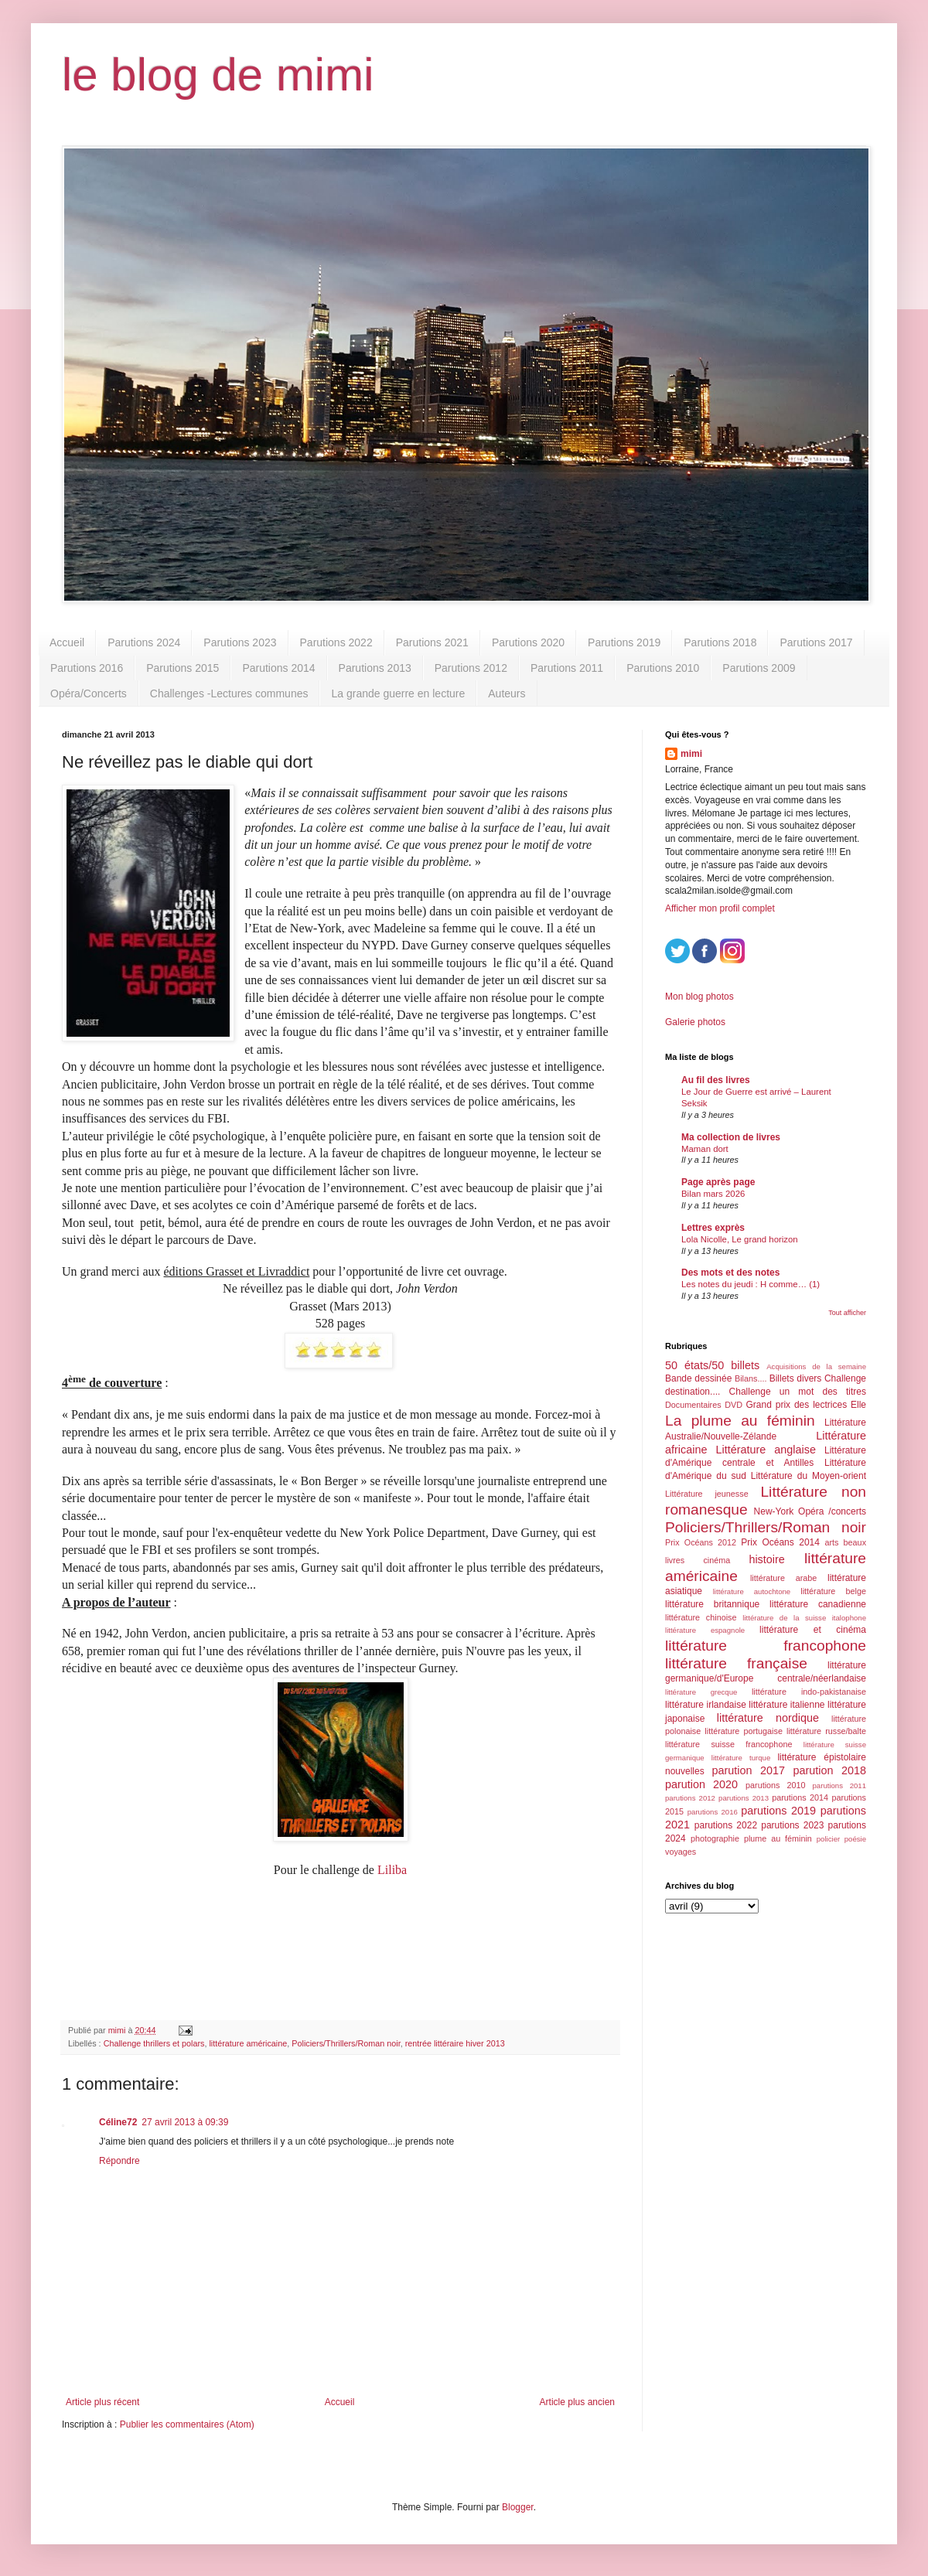 This screenshot has height=2576, width=928. I want to click on cinéma, so click(716, 1560).